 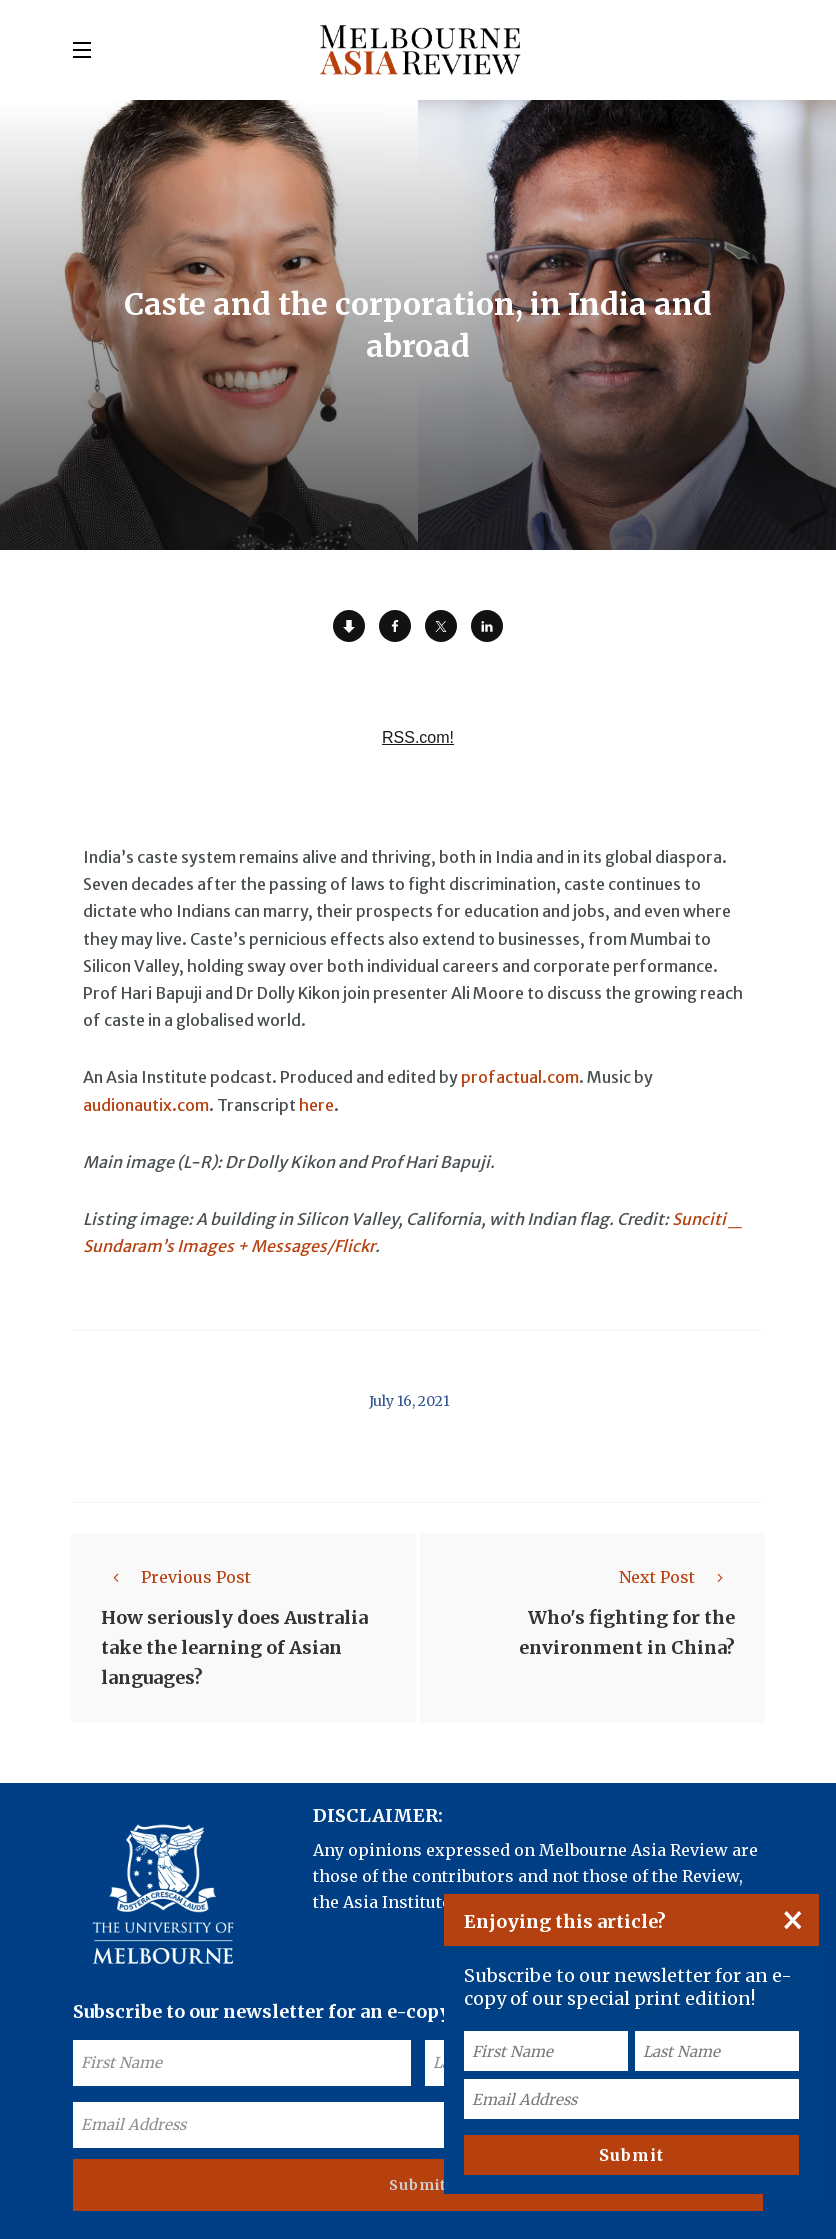 What do you see at coordinates (418, 749) in the screenshot?
I see `<a href="https://rss.com/podcasts/ear-to-asia/557889/">Caste and the corporation, in India and abroad | RSS.com</a>` at bounding box center [418, 749].